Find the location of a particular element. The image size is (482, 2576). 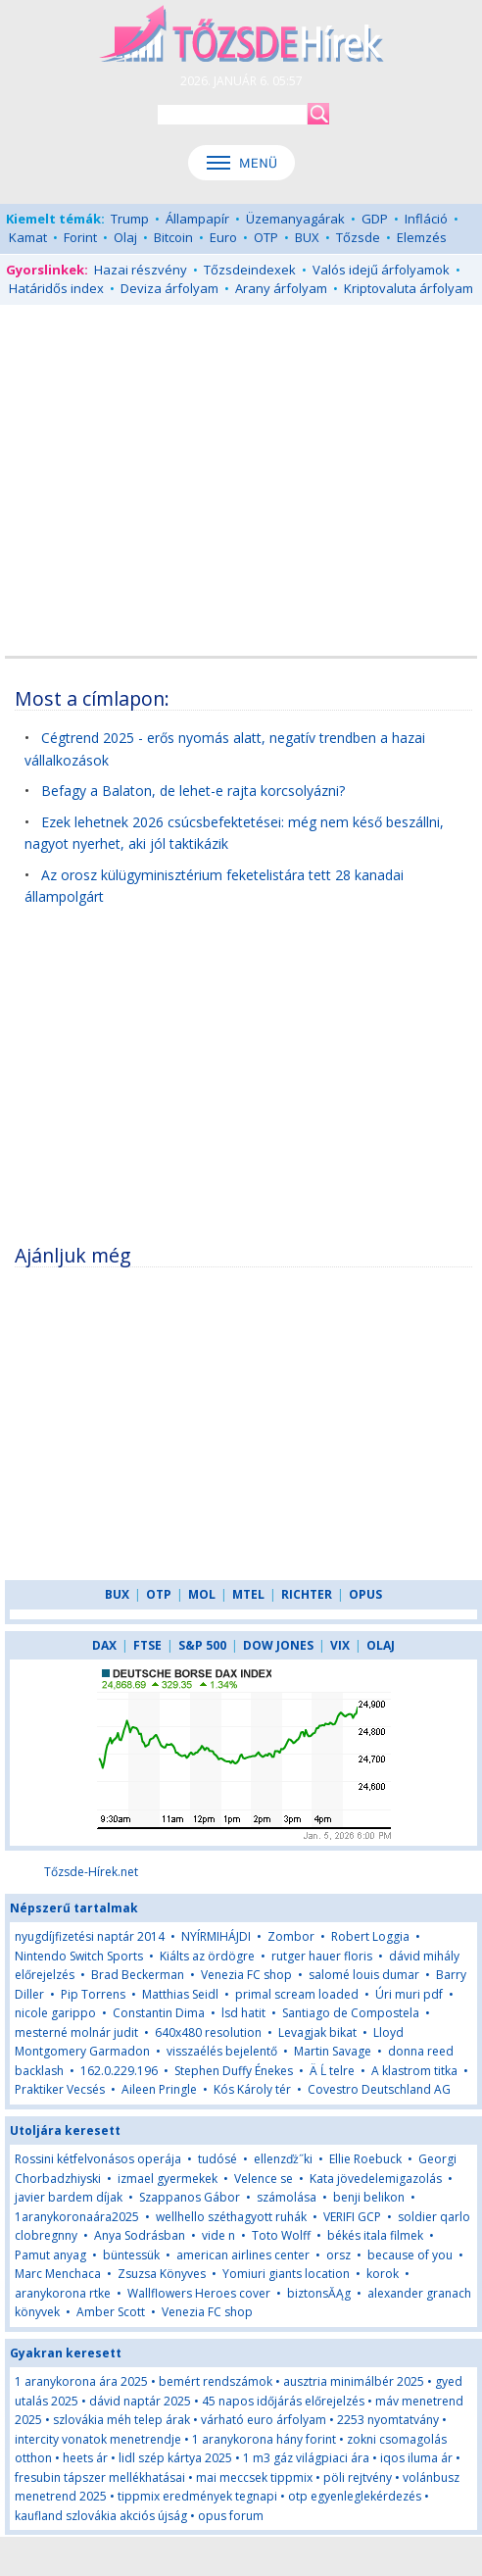

Rossini kétfelvonásos operája is located at coordinates (98, 2159).